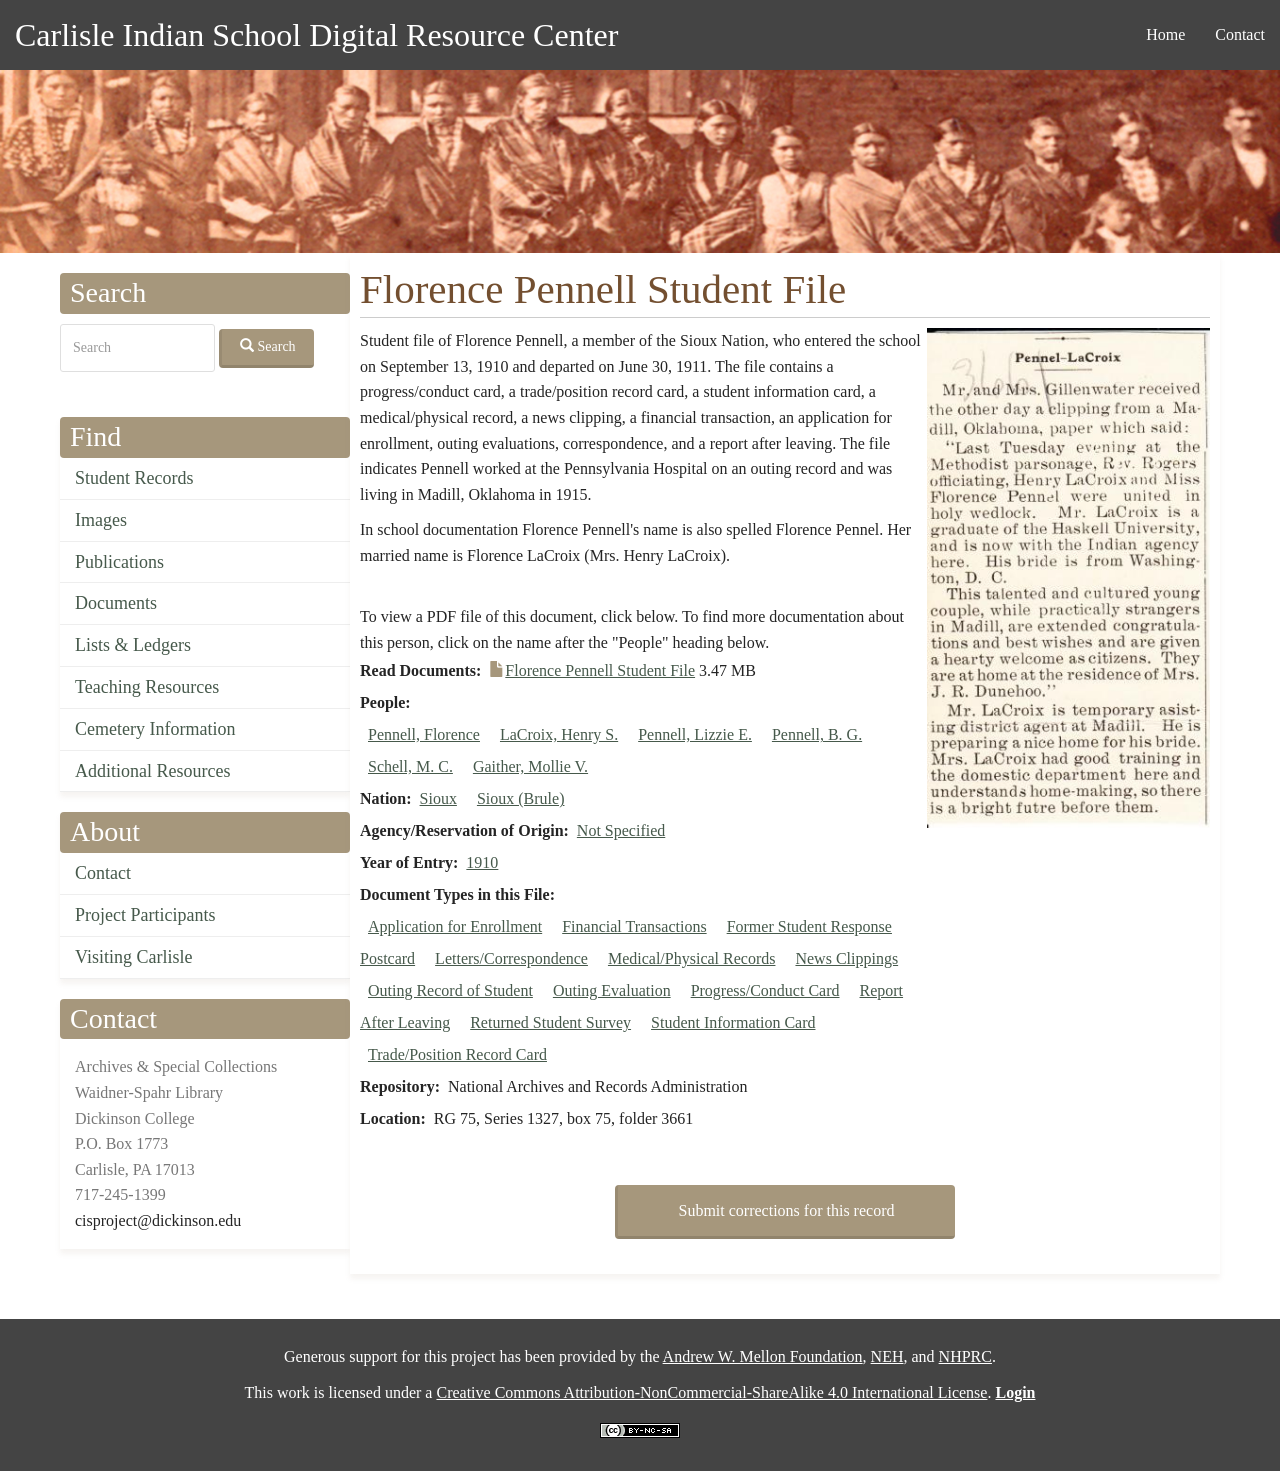  What do you see at coordinates (550, 1022) in the screenshot?
I see `Returned Student Survey` at bounding box center [550, 1022].